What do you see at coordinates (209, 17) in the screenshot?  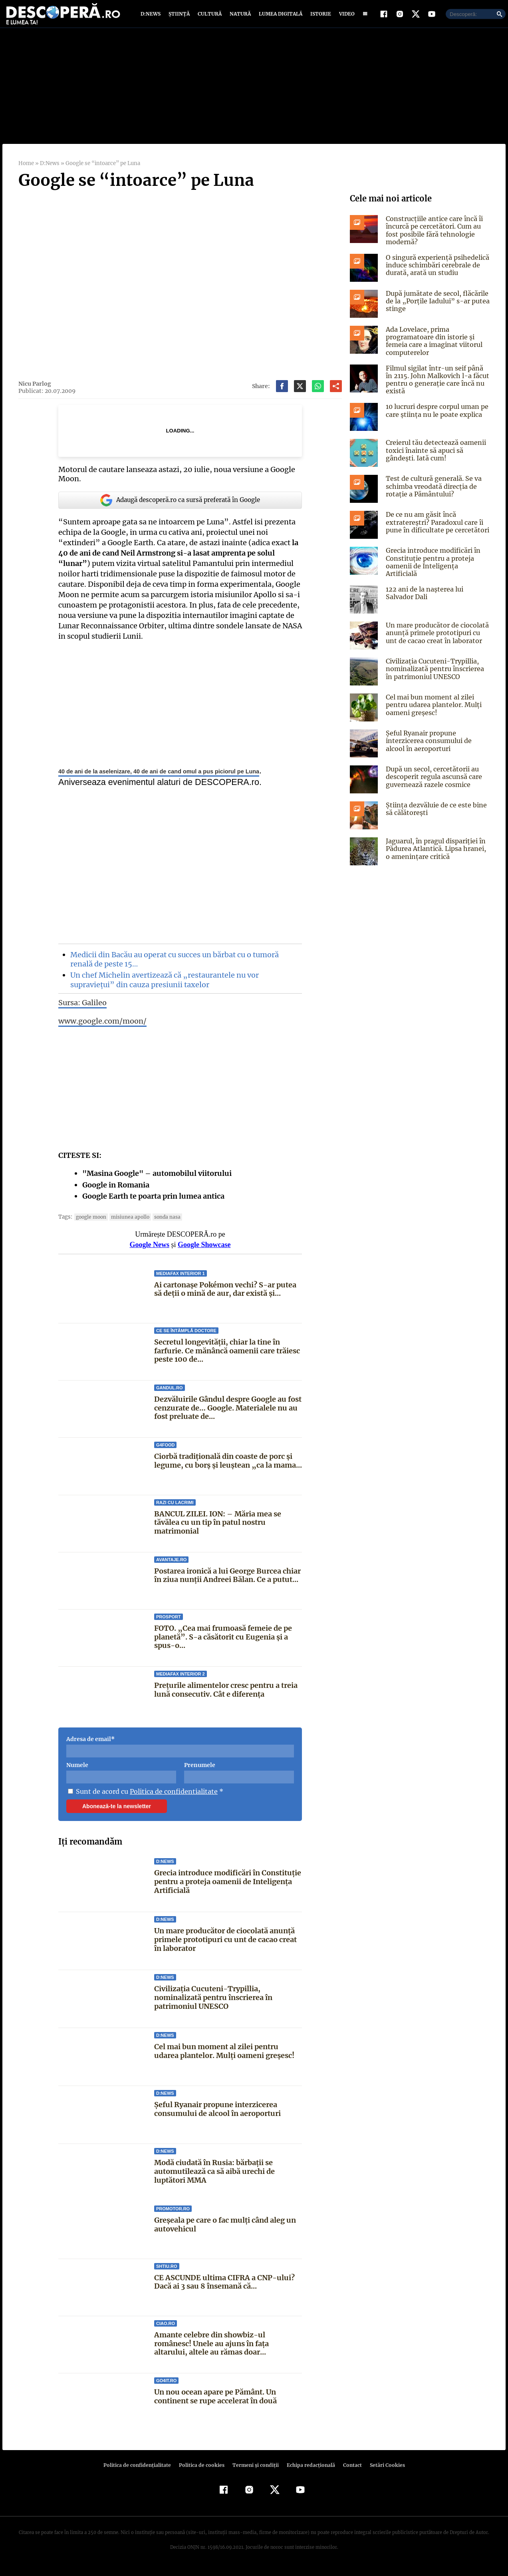 I see `Cultură` at bounding box center [209, 17].